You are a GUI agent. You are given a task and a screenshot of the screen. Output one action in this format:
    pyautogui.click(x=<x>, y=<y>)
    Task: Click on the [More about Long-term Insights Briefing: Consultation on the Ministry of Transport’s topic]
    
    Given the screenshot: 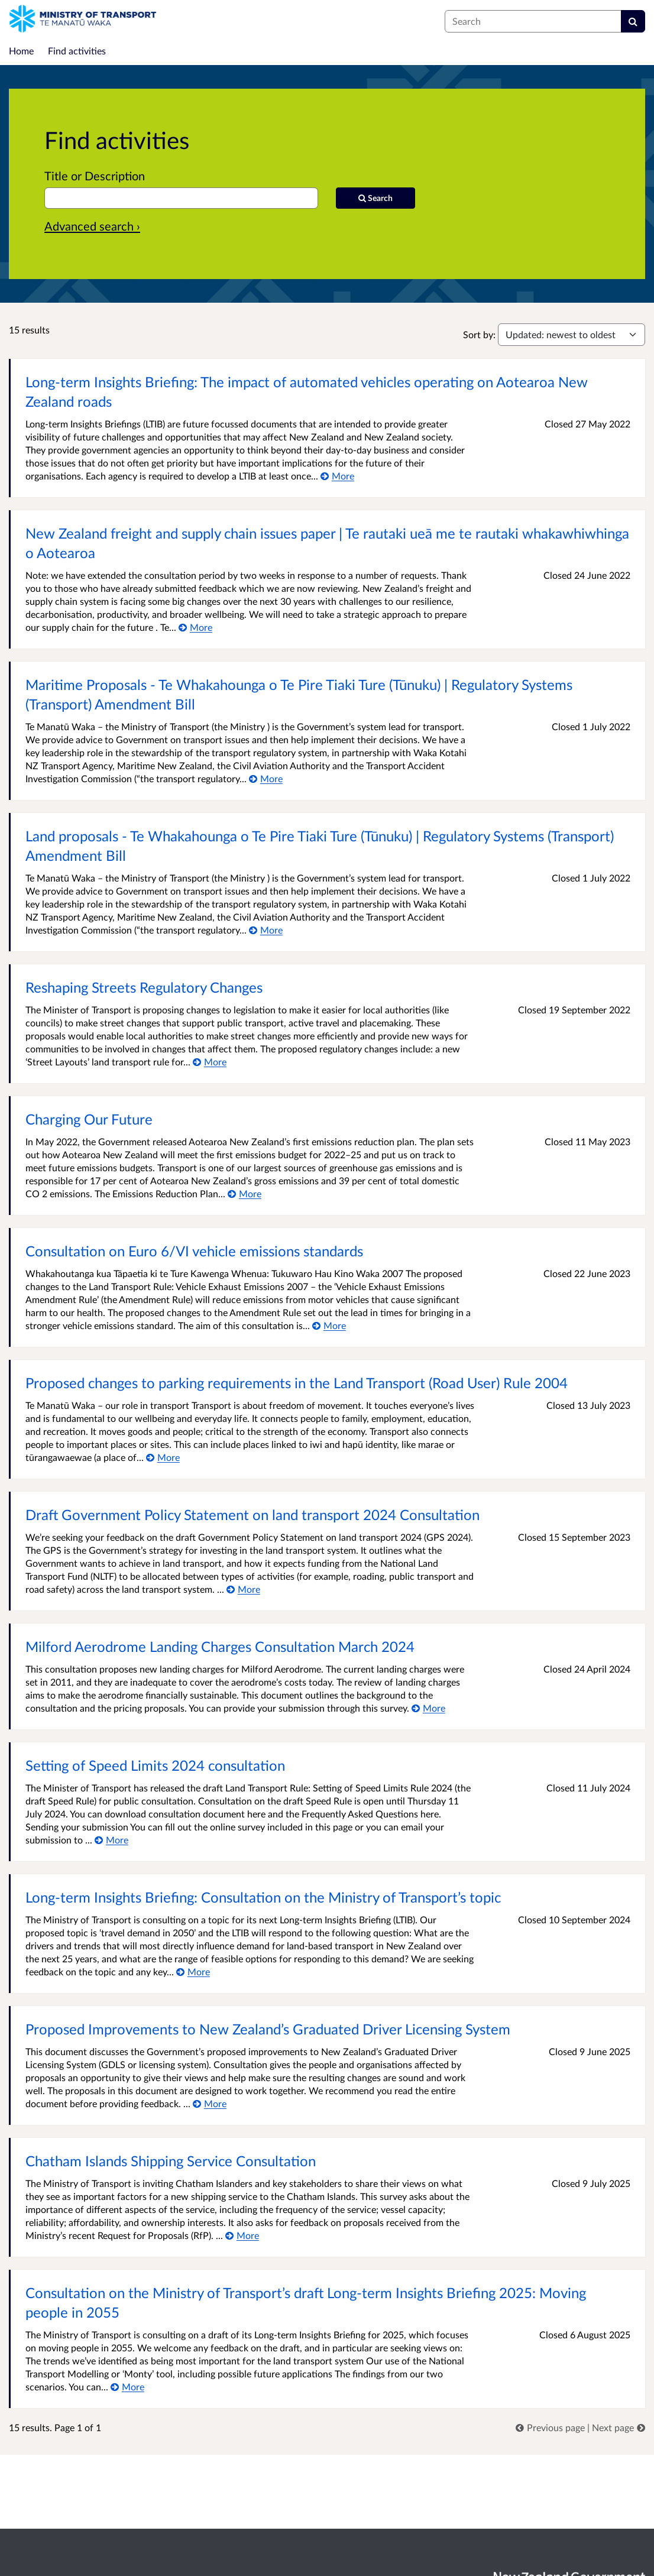 What is the action you would take?
    pyautogui.click(x=193, y=1971)
    